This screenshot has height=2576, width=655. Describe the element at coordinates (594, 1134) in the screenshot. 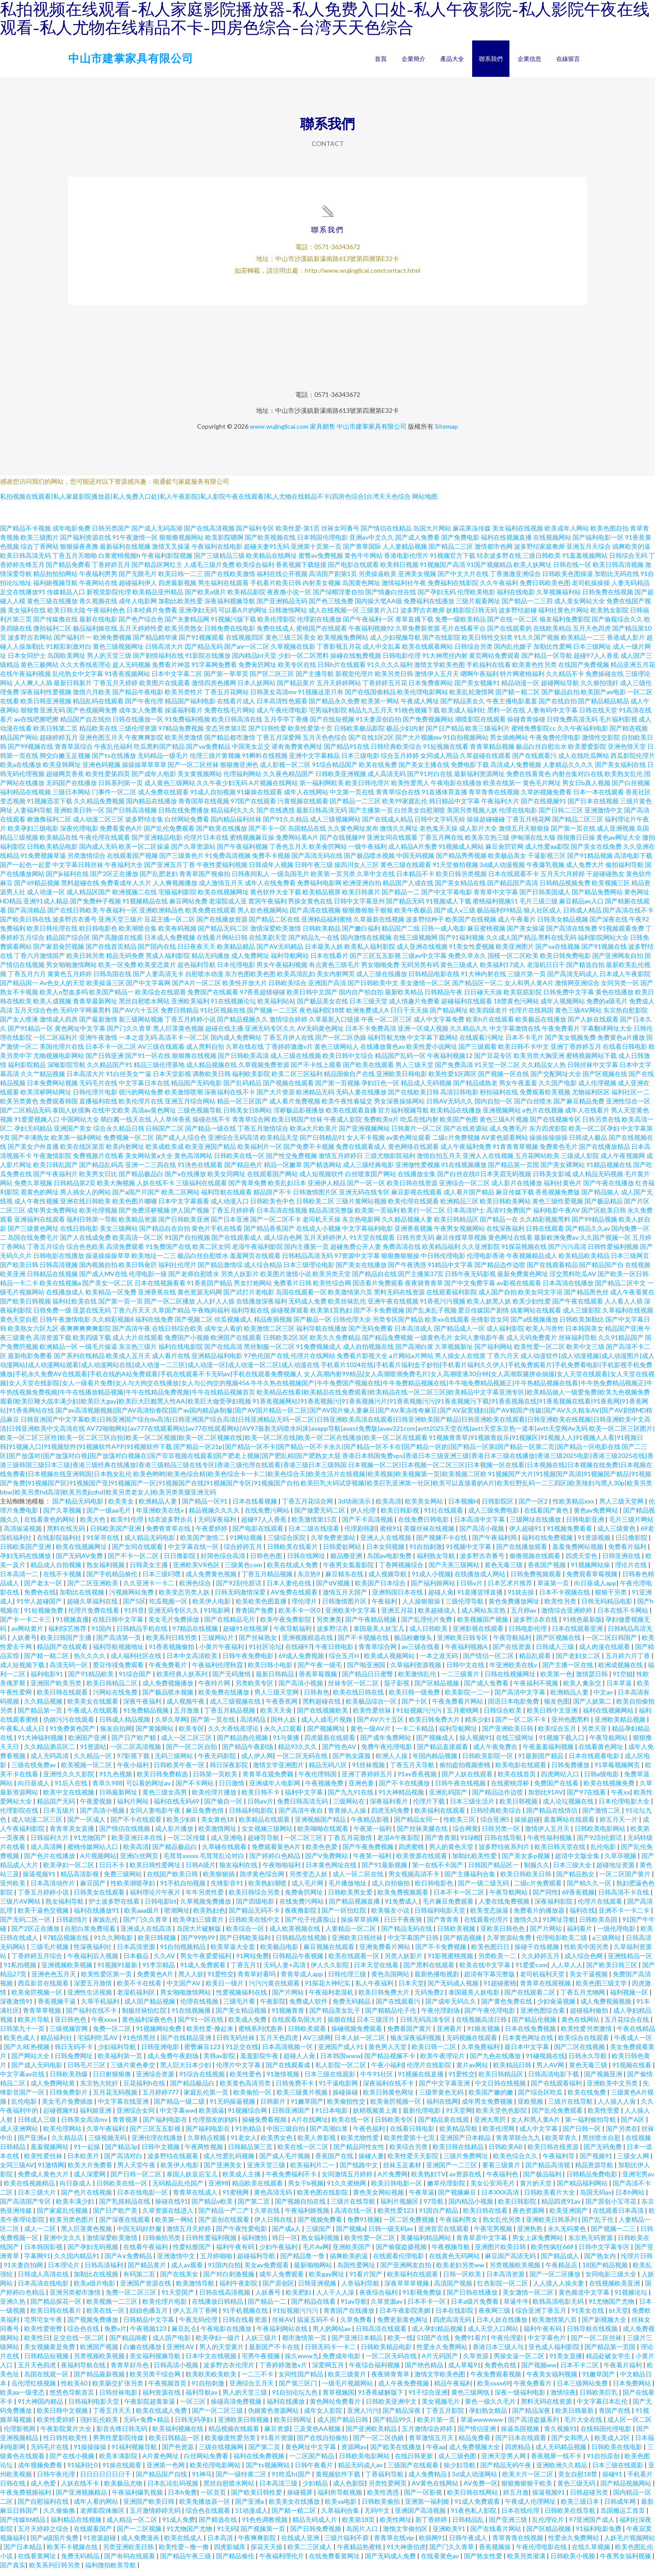

I see `欧美一区二区孕妇` at that location.